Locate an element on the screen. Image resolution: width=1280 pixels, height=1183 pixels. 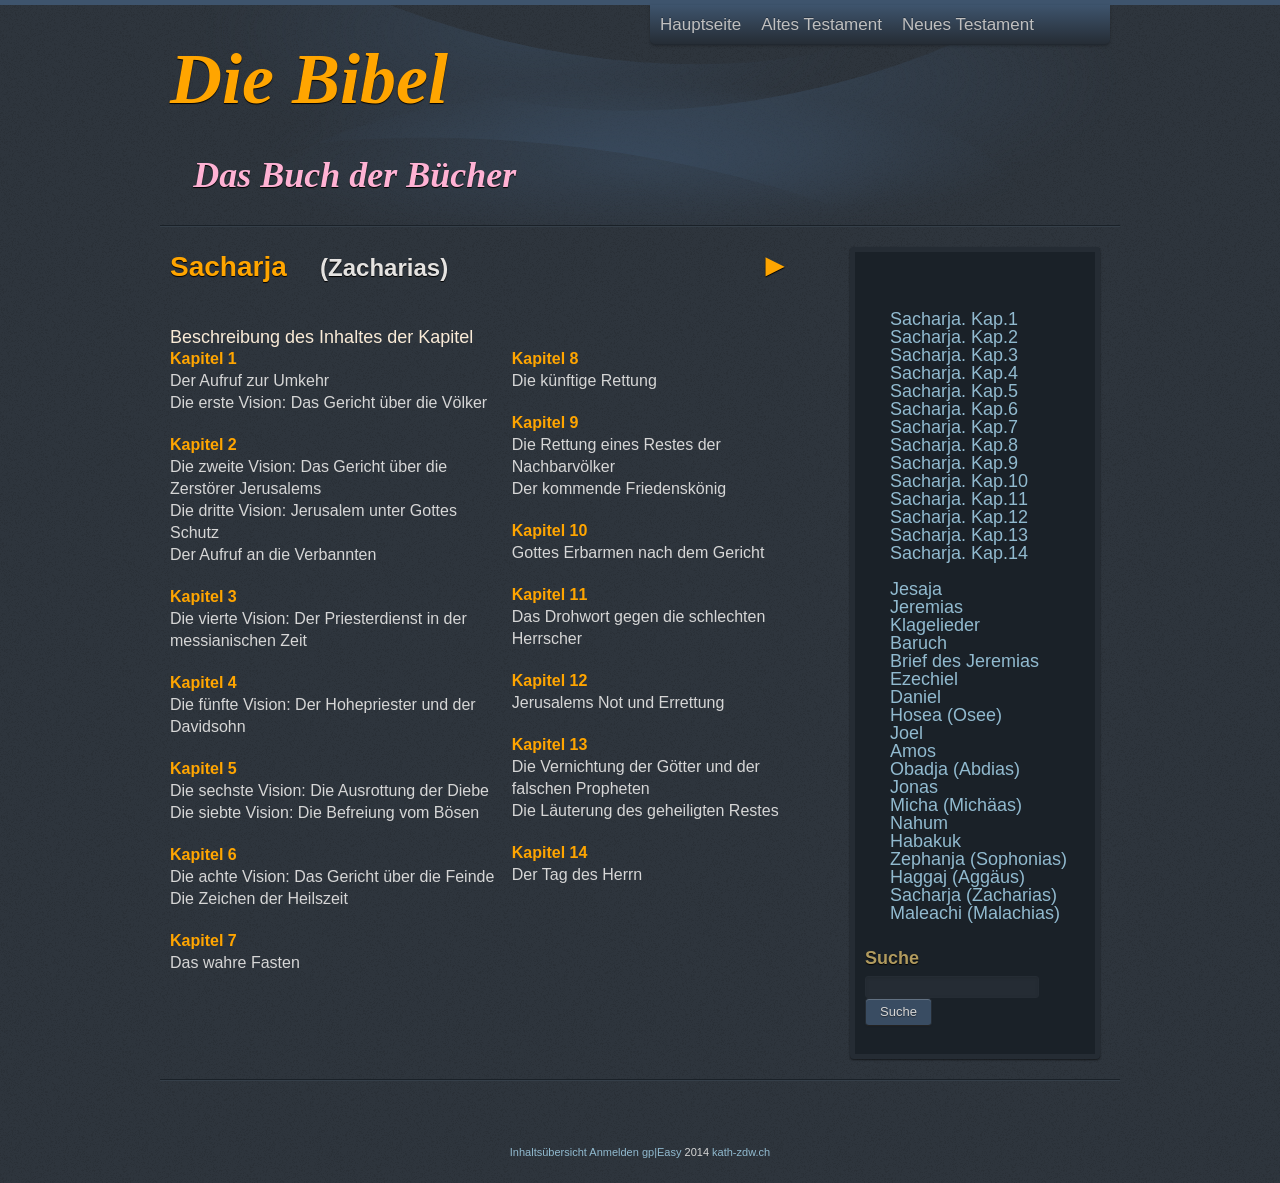
Zephanja (Sophonias) is located at coordinates (978, 859).